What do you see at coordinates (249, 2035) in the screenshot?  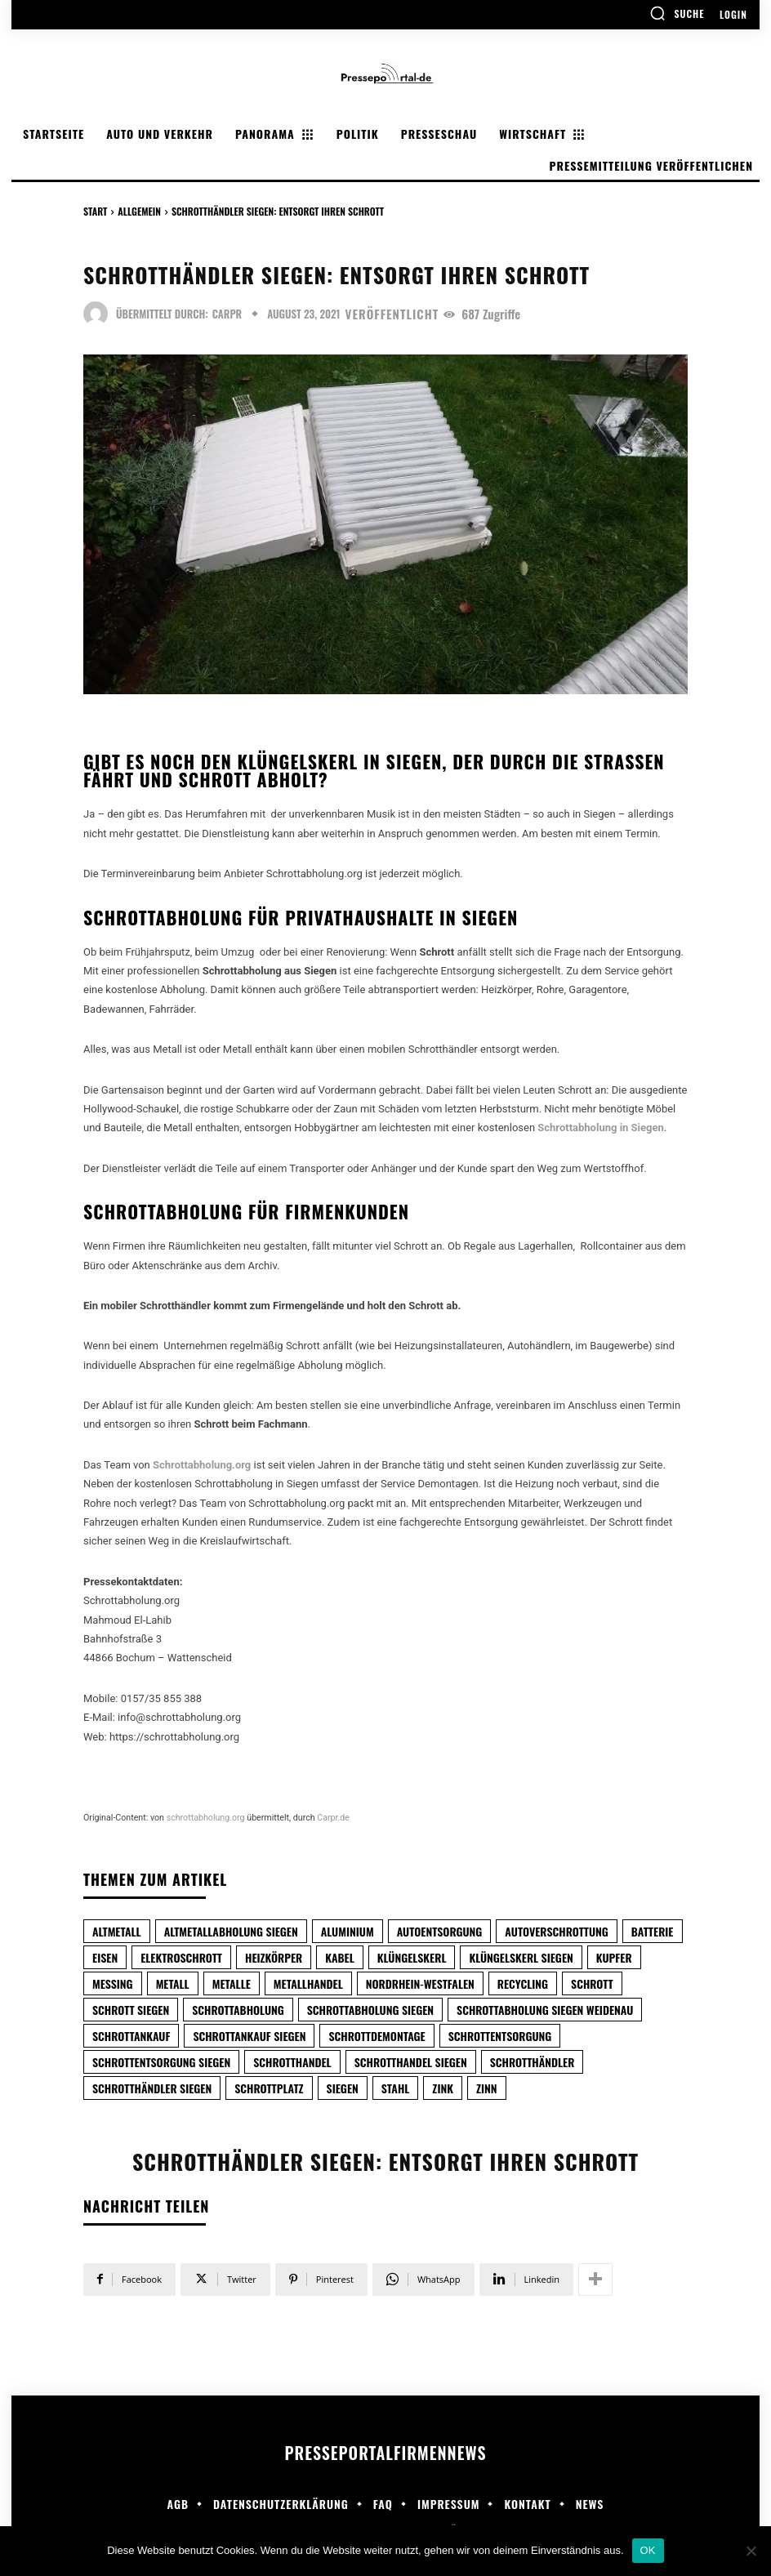 I see `Schrottankauf Siegen` at bounding box center [249, 2035].